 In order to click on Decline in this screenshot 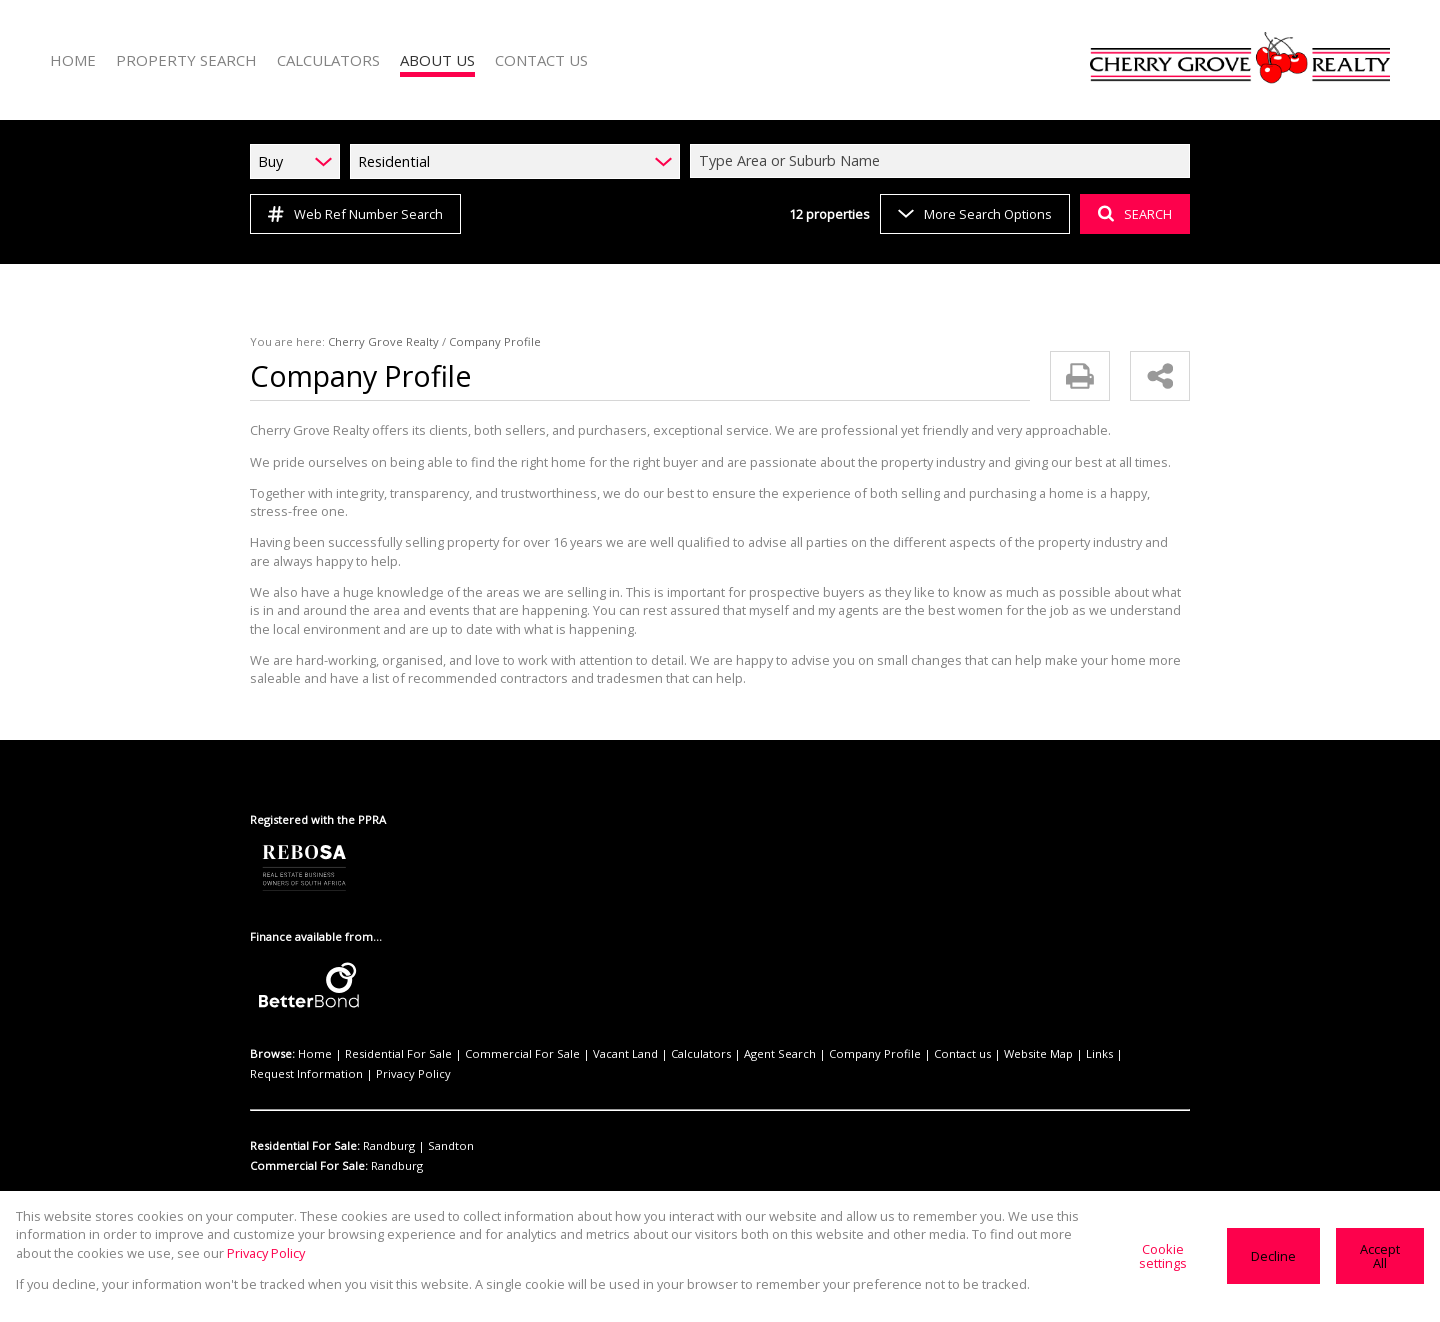, I will do `click(1275, 1255)`.